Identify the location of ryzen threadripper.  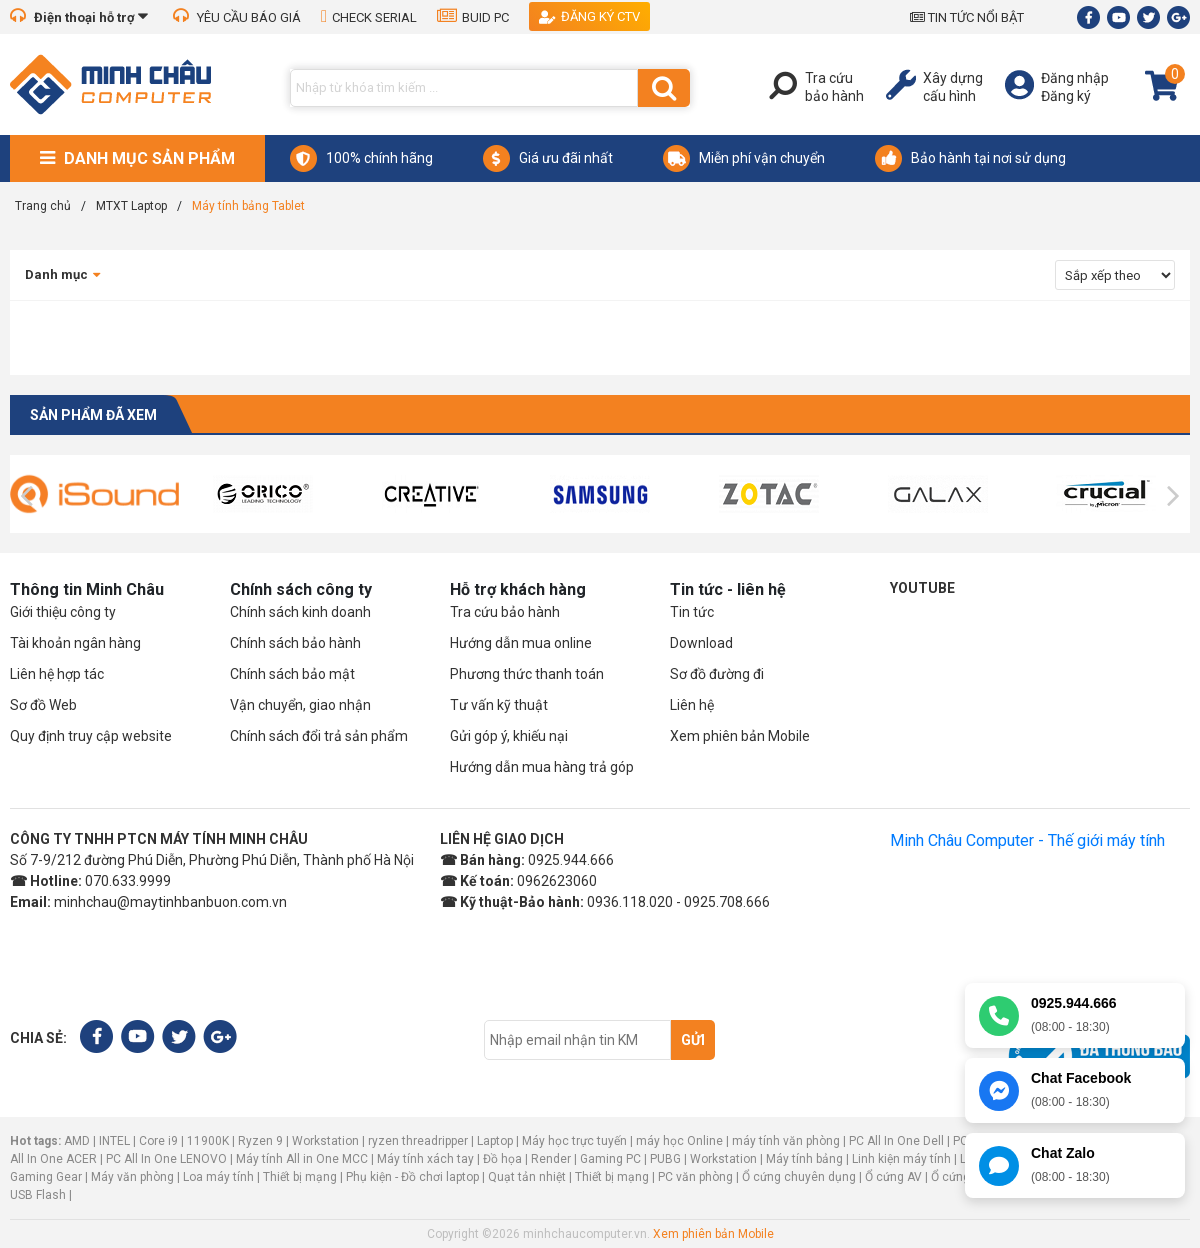
(418, 1141).